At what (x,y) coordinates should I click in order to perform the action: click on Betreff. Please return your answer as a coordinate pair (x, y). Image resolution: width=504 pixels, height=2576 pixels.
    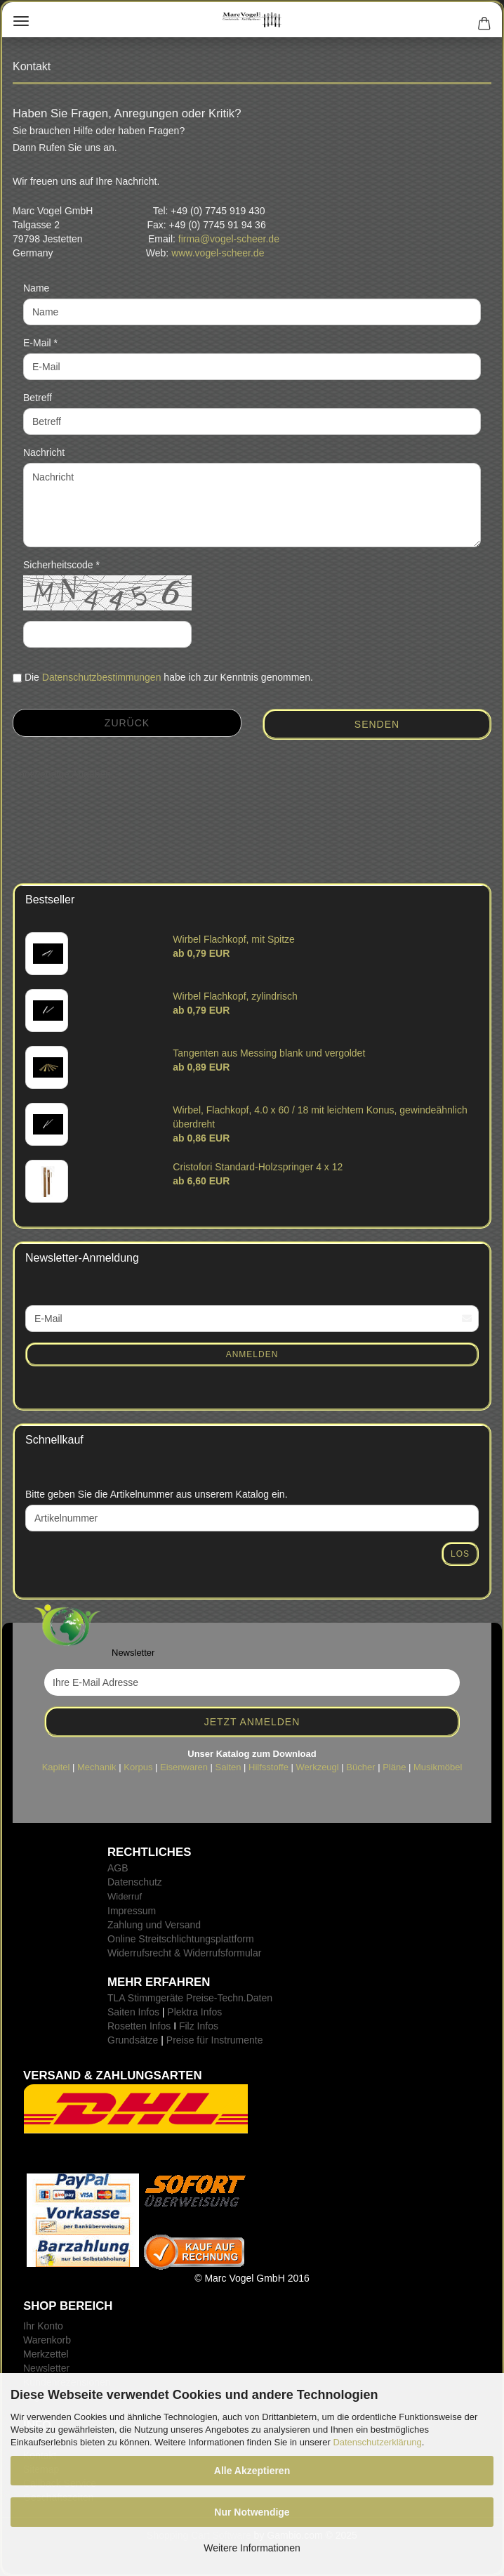
    Looking at the image, I should click on (37, 397).